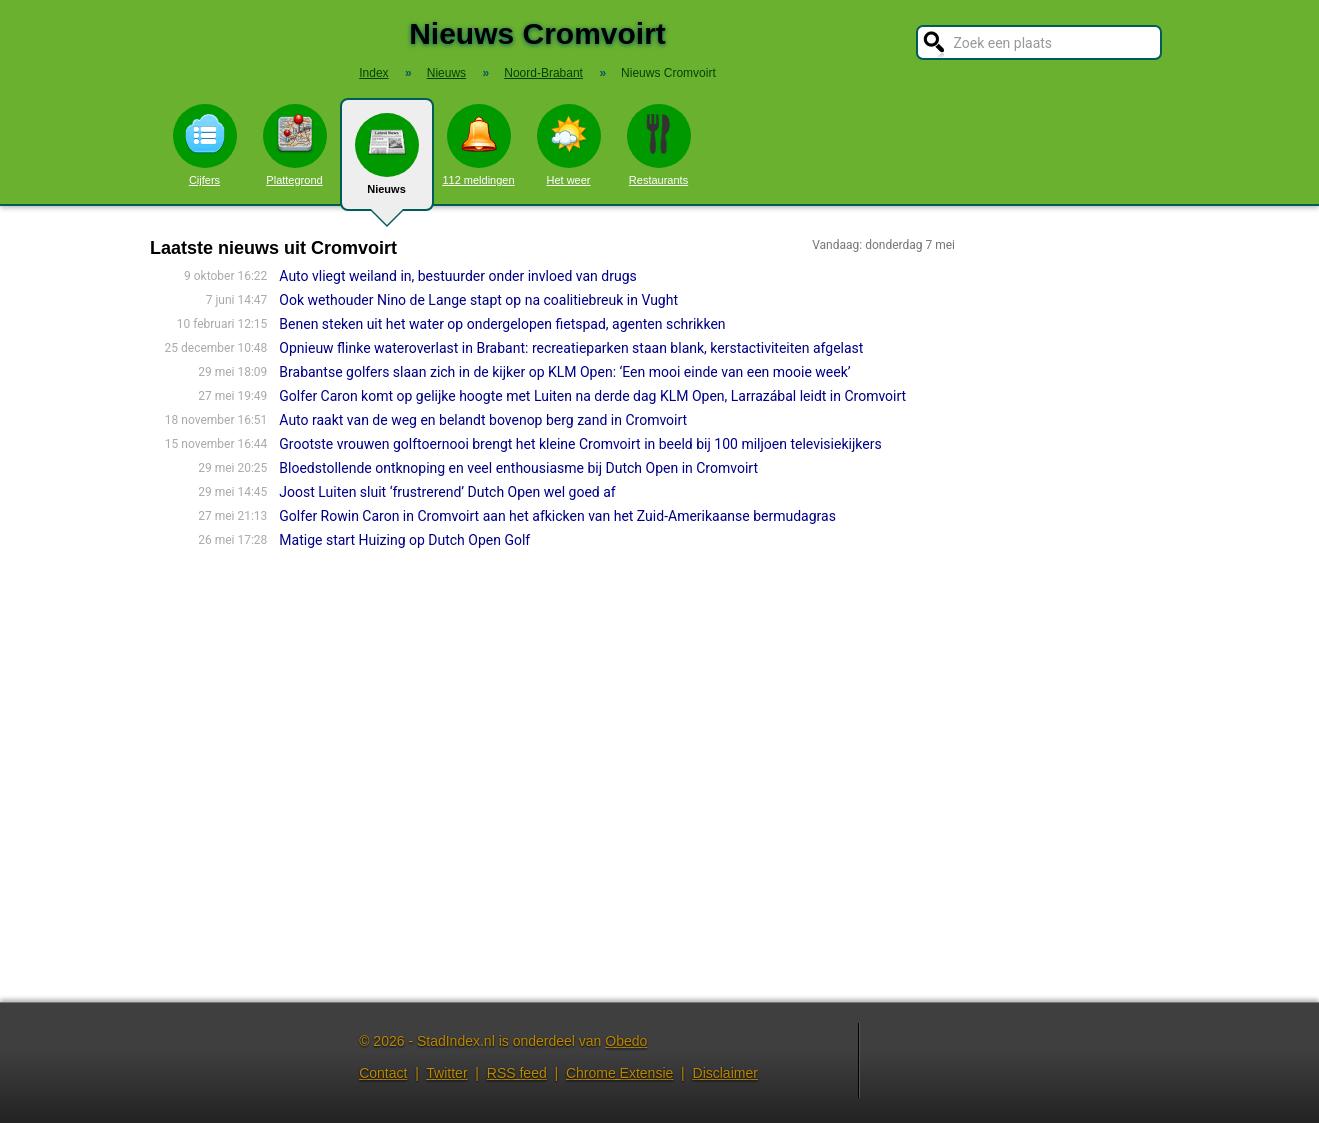 This screenshot has height=1123, width=1319. Describe the element at coordinates (569, 145) in the screenshot. I see `Het weer` at that location.